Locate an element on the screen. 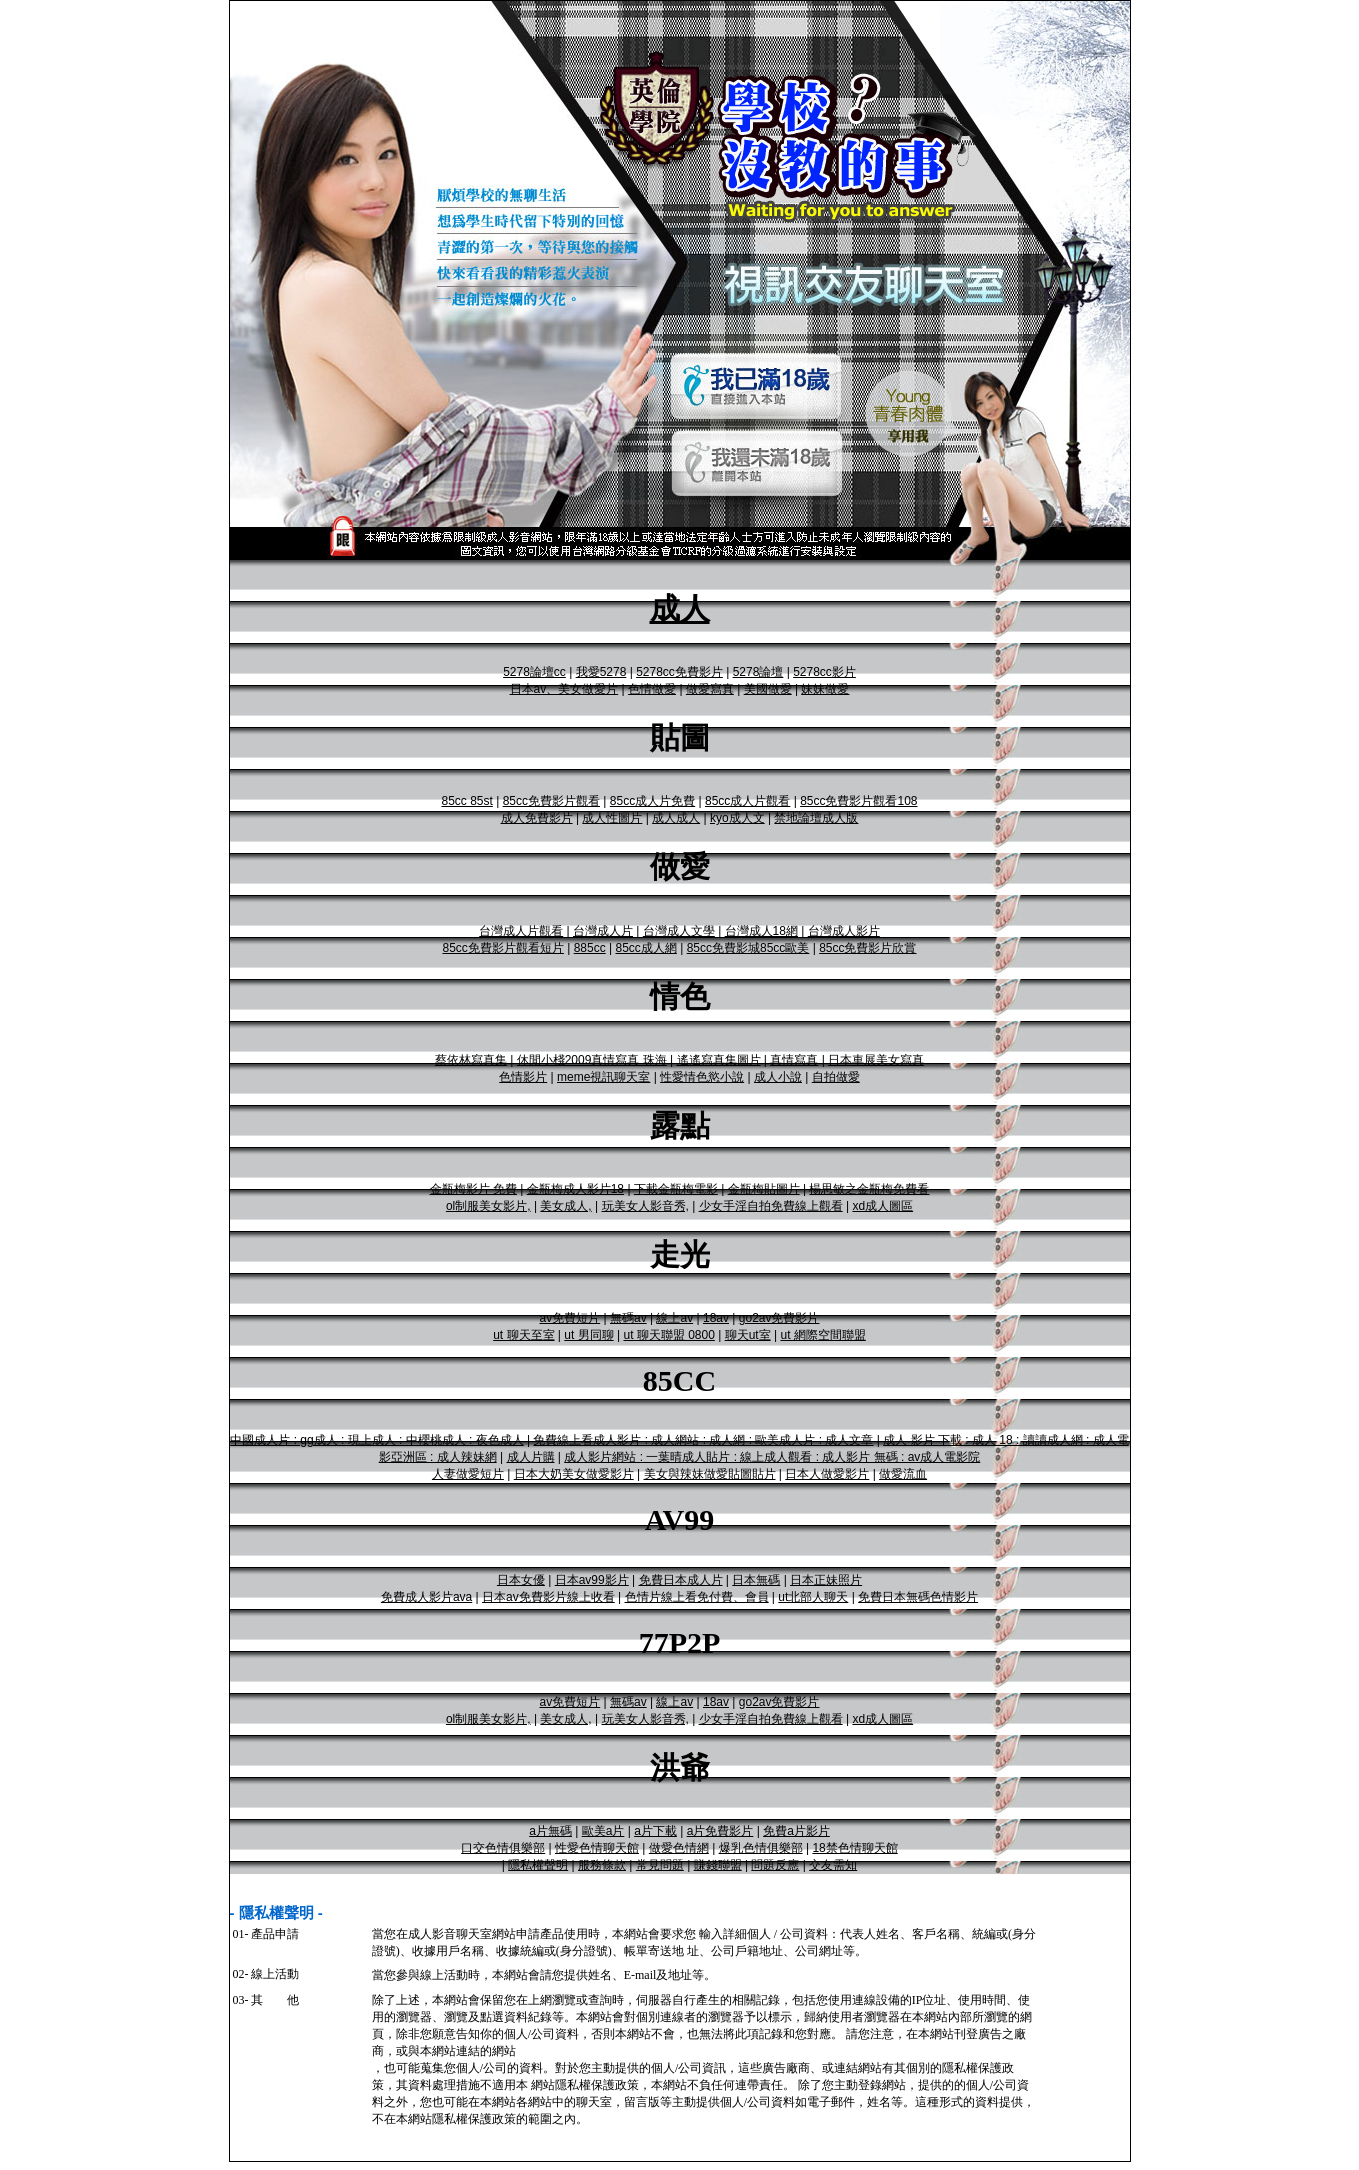  85cc成人片觀看 is located at coordinates (747, 801).